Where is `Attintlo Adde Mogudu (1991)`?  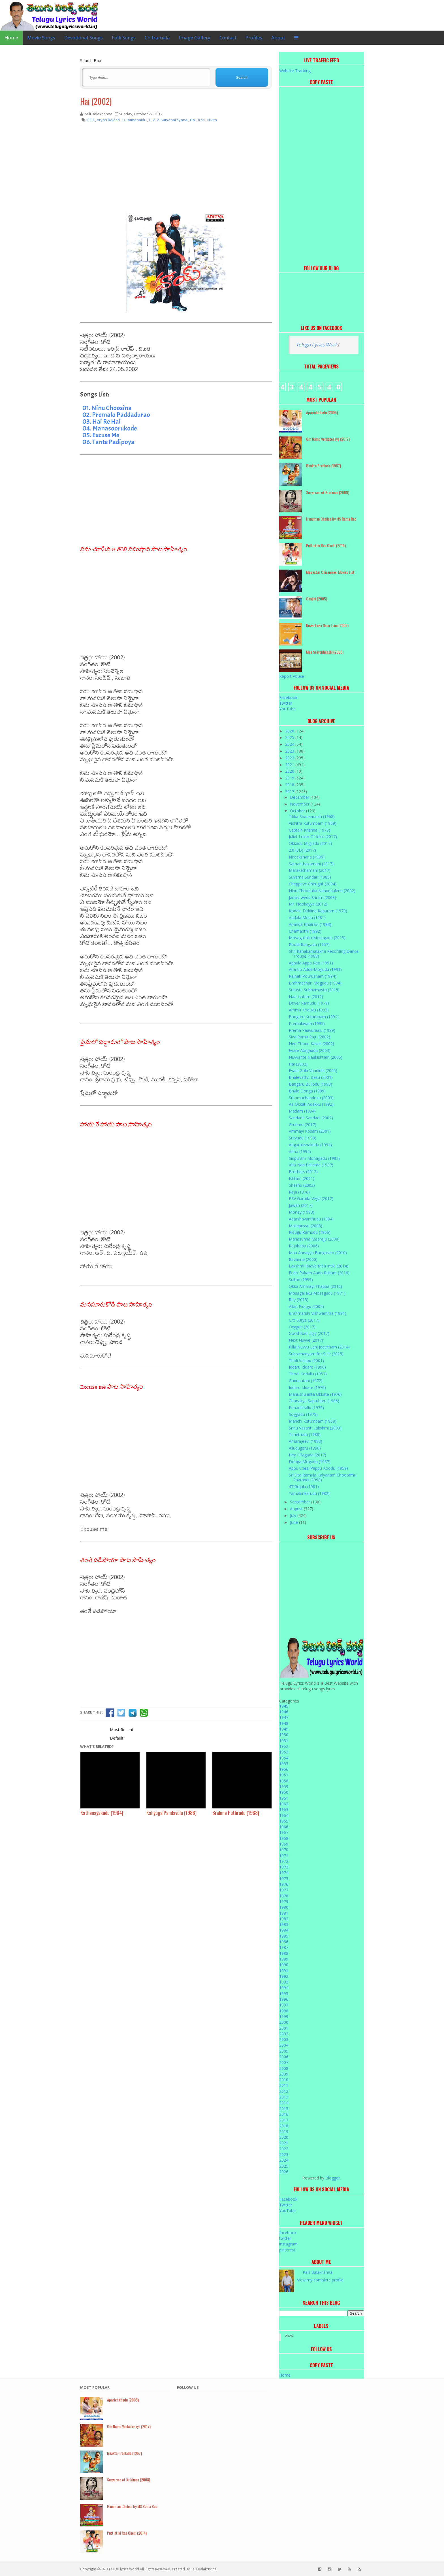
Attintlo Adde Mogudu (1991) is located at coordinates (315, 969).